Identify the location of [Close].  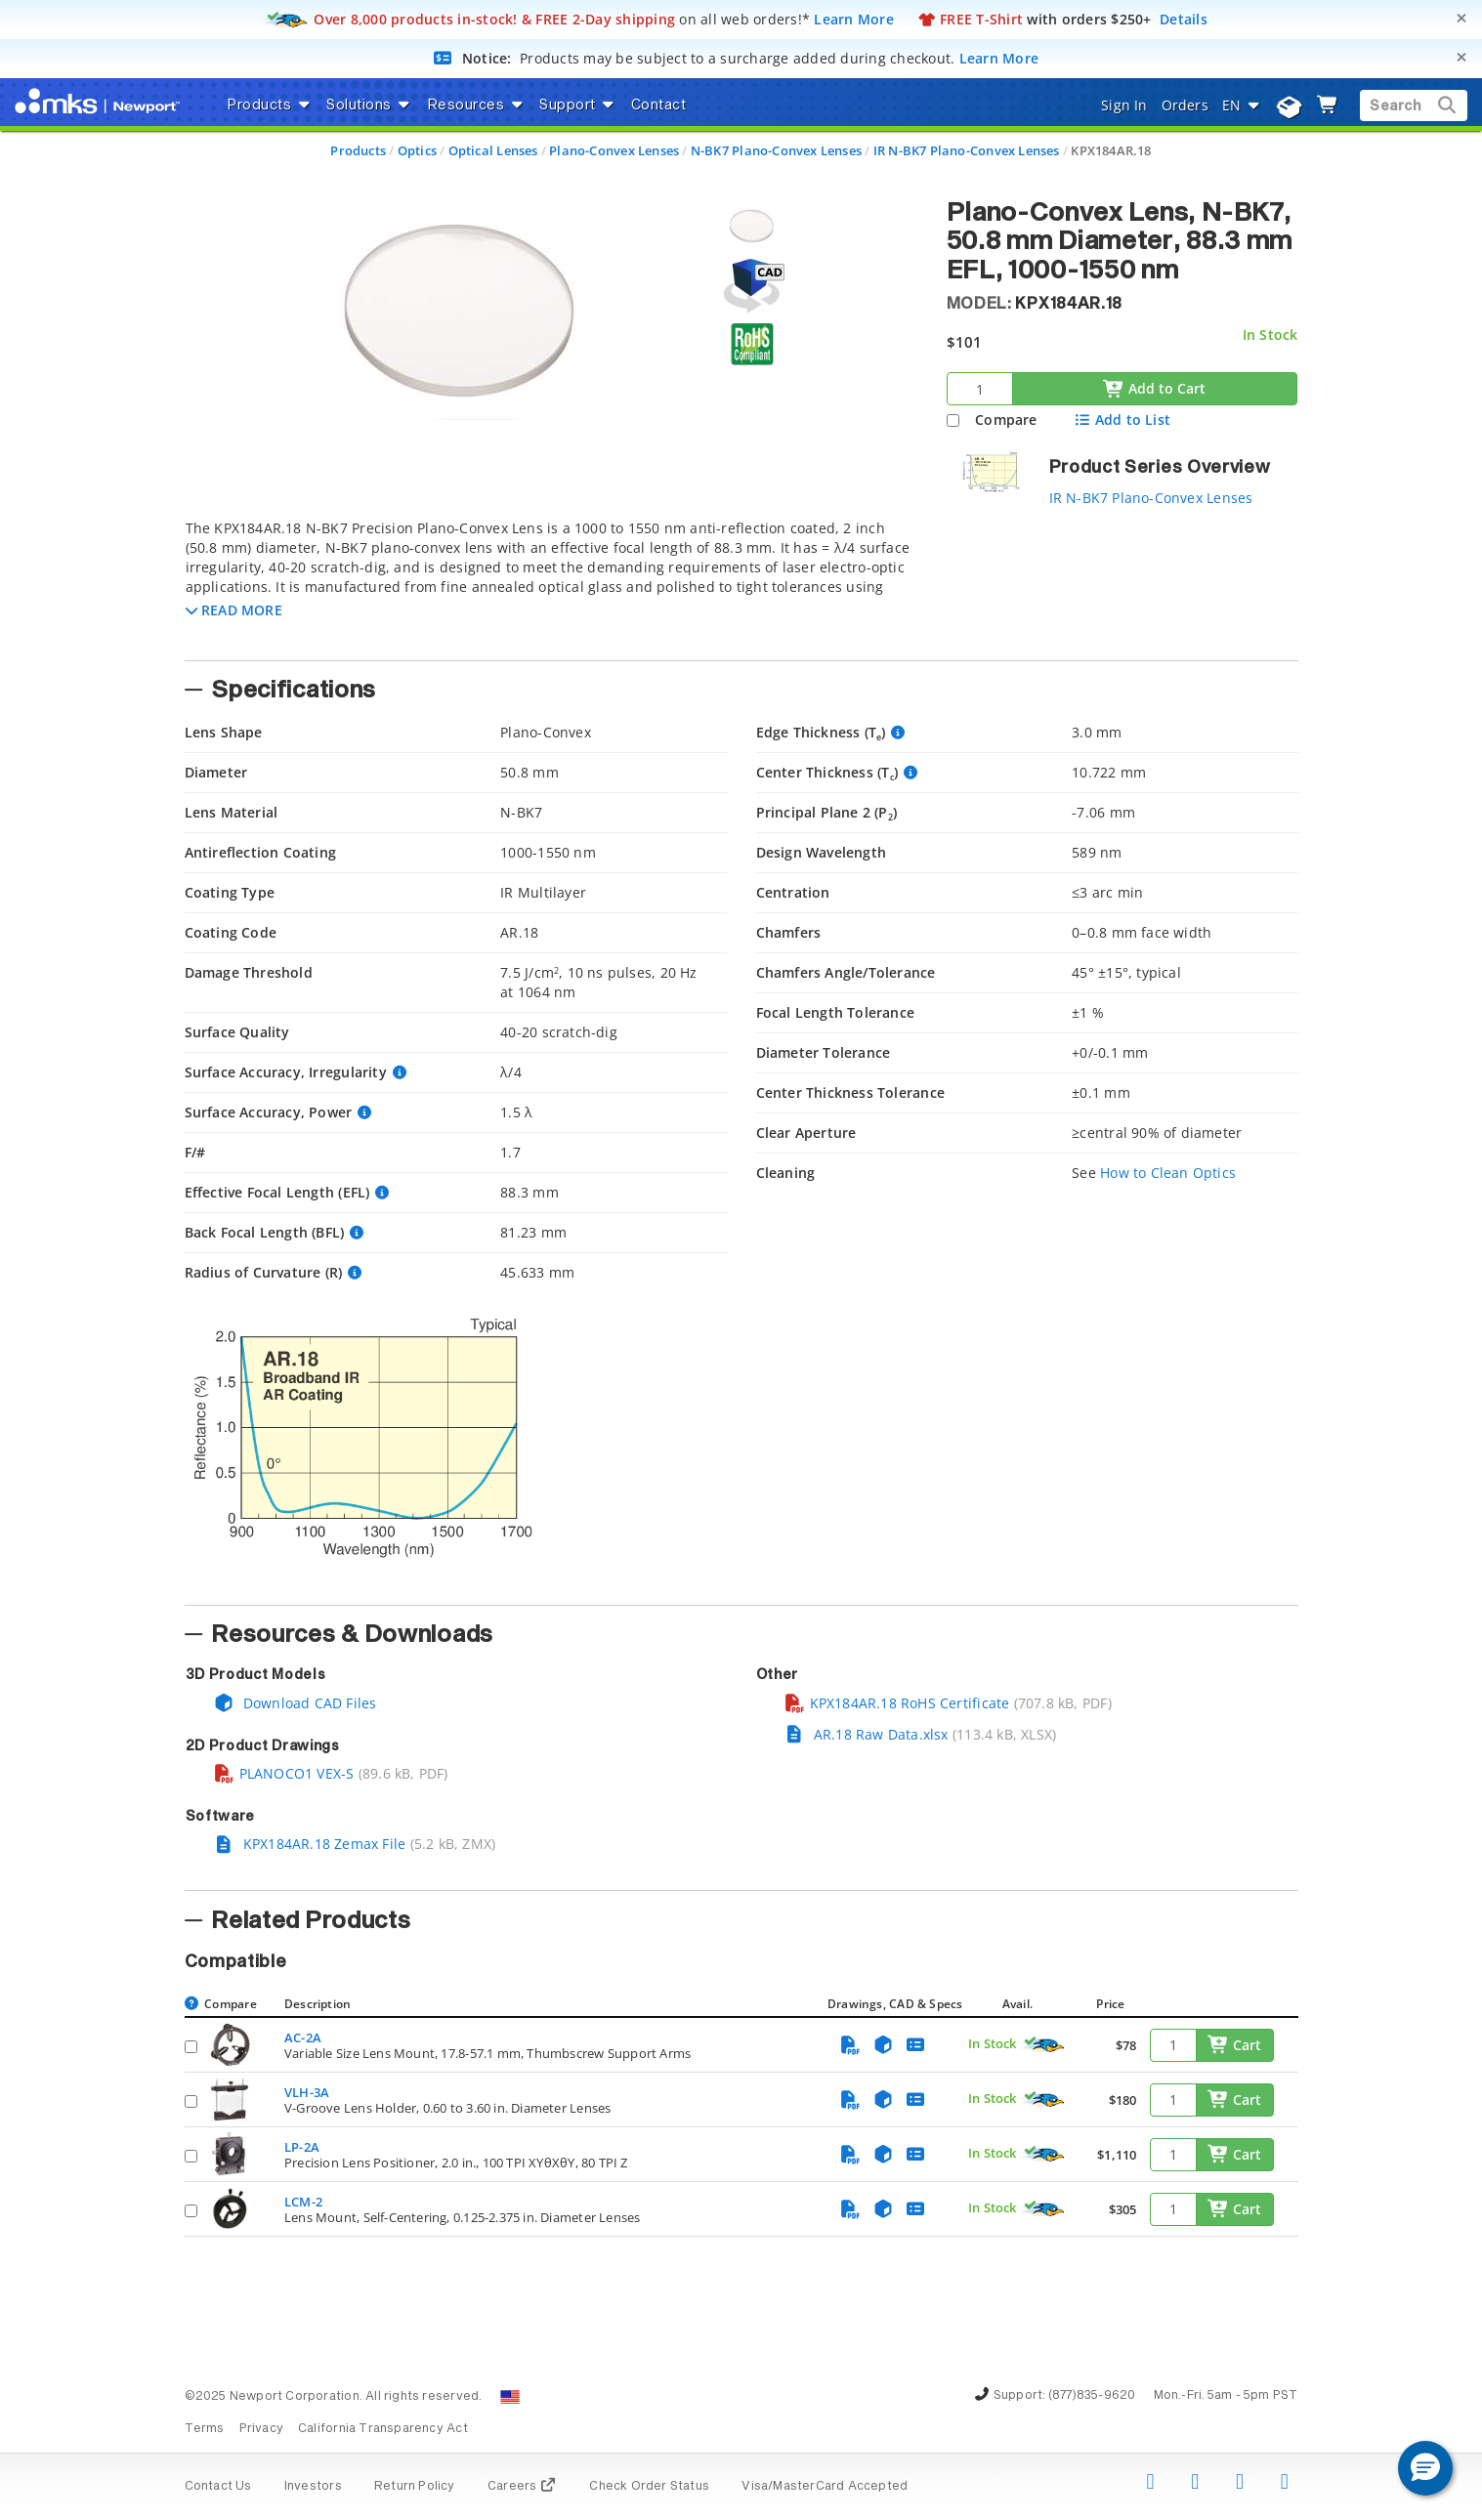
(1461, 18).